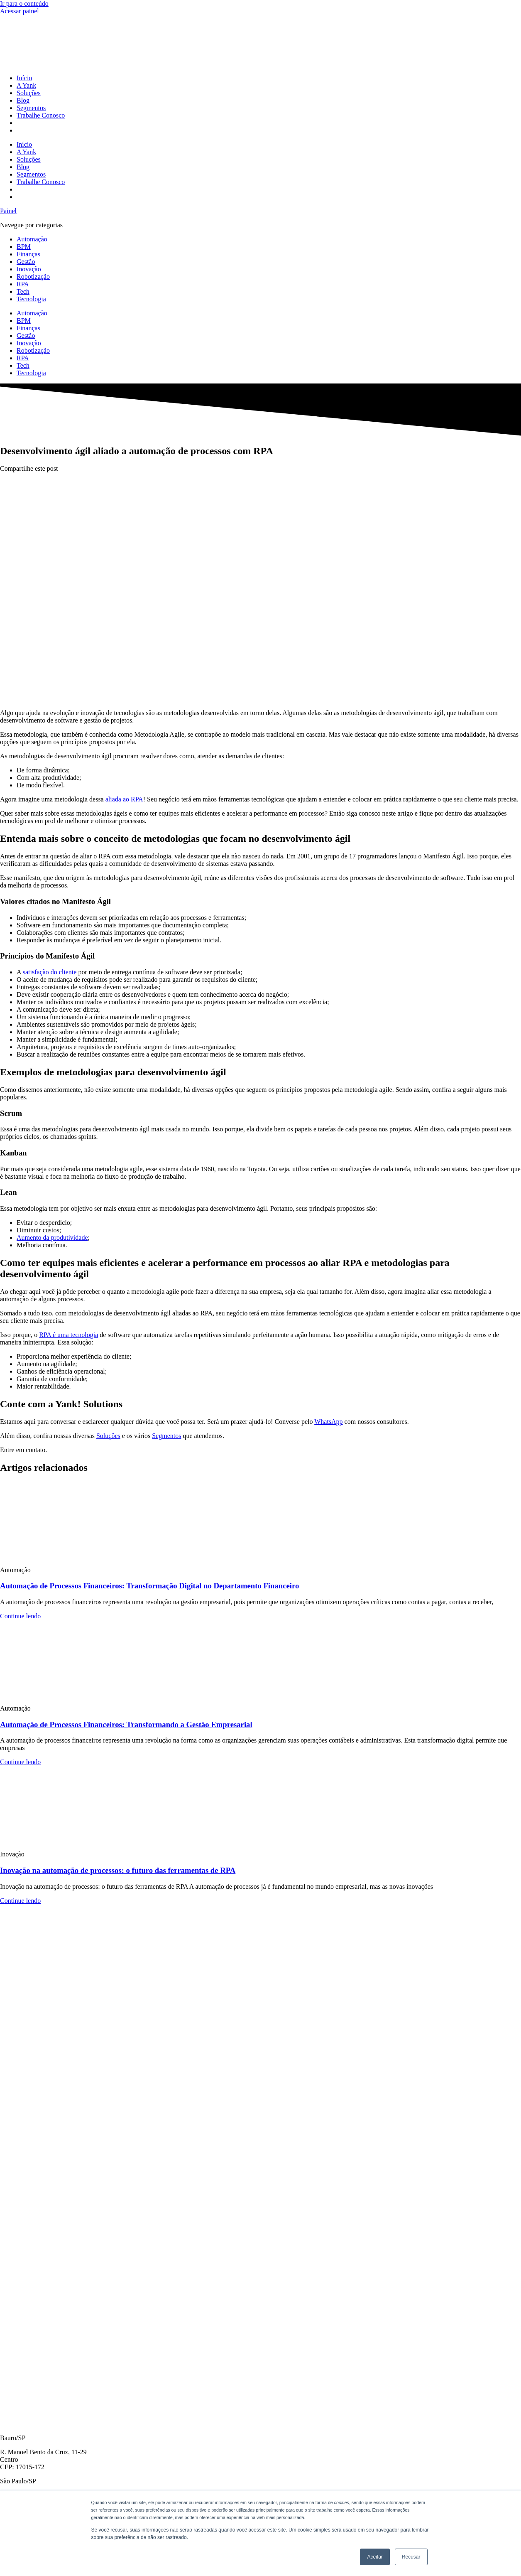  I want to click on Continue lendo [Read more about Automação de Processos Financeiros: Transformando a Gestão Empresarial], so click(20, 1761).